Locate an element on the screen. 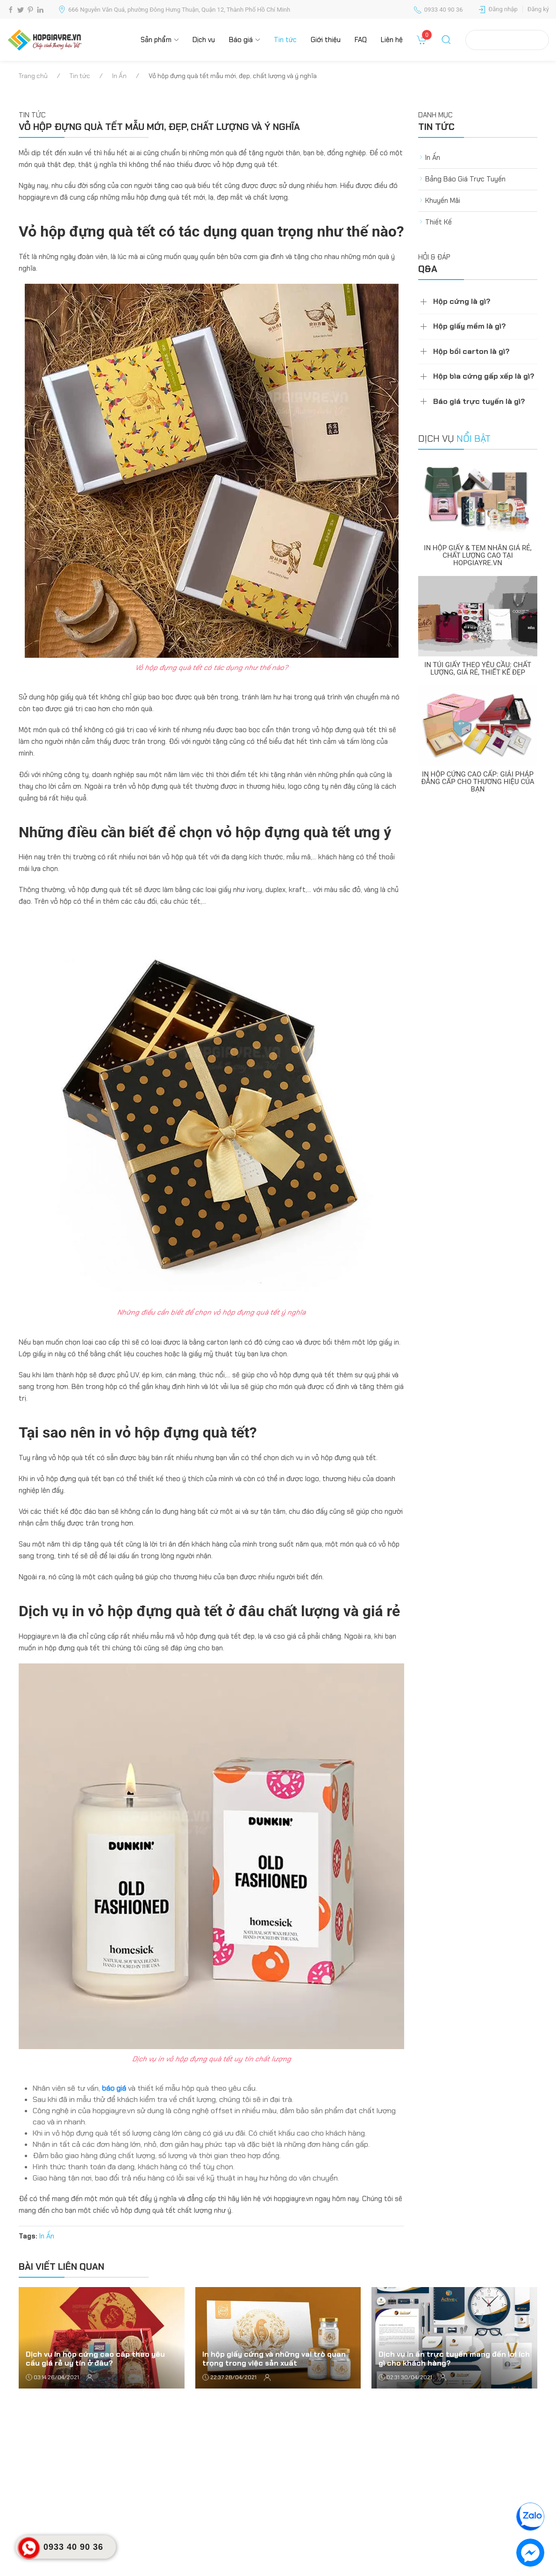  Báo giá trực tuyến là gì? is located at coordinates (479, 401).